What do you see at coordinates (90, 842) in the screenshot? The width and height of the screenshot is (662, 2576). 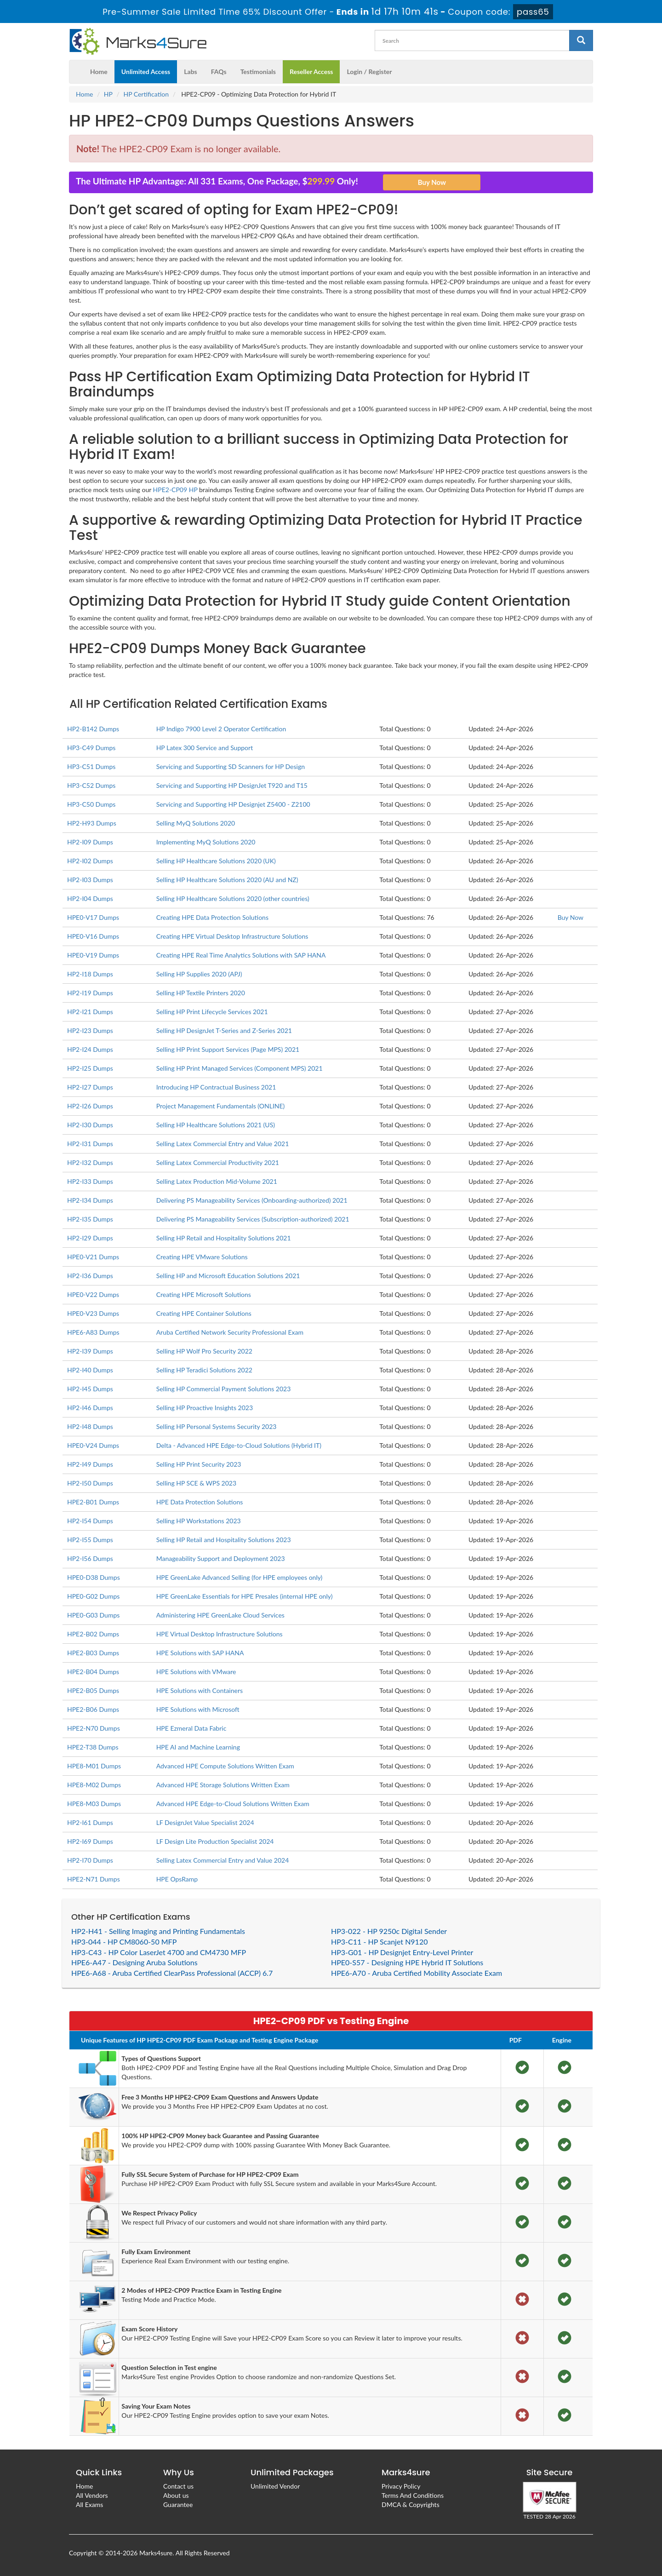 I see `HP2-I09 Dumps` at bounding box center [90, 842].